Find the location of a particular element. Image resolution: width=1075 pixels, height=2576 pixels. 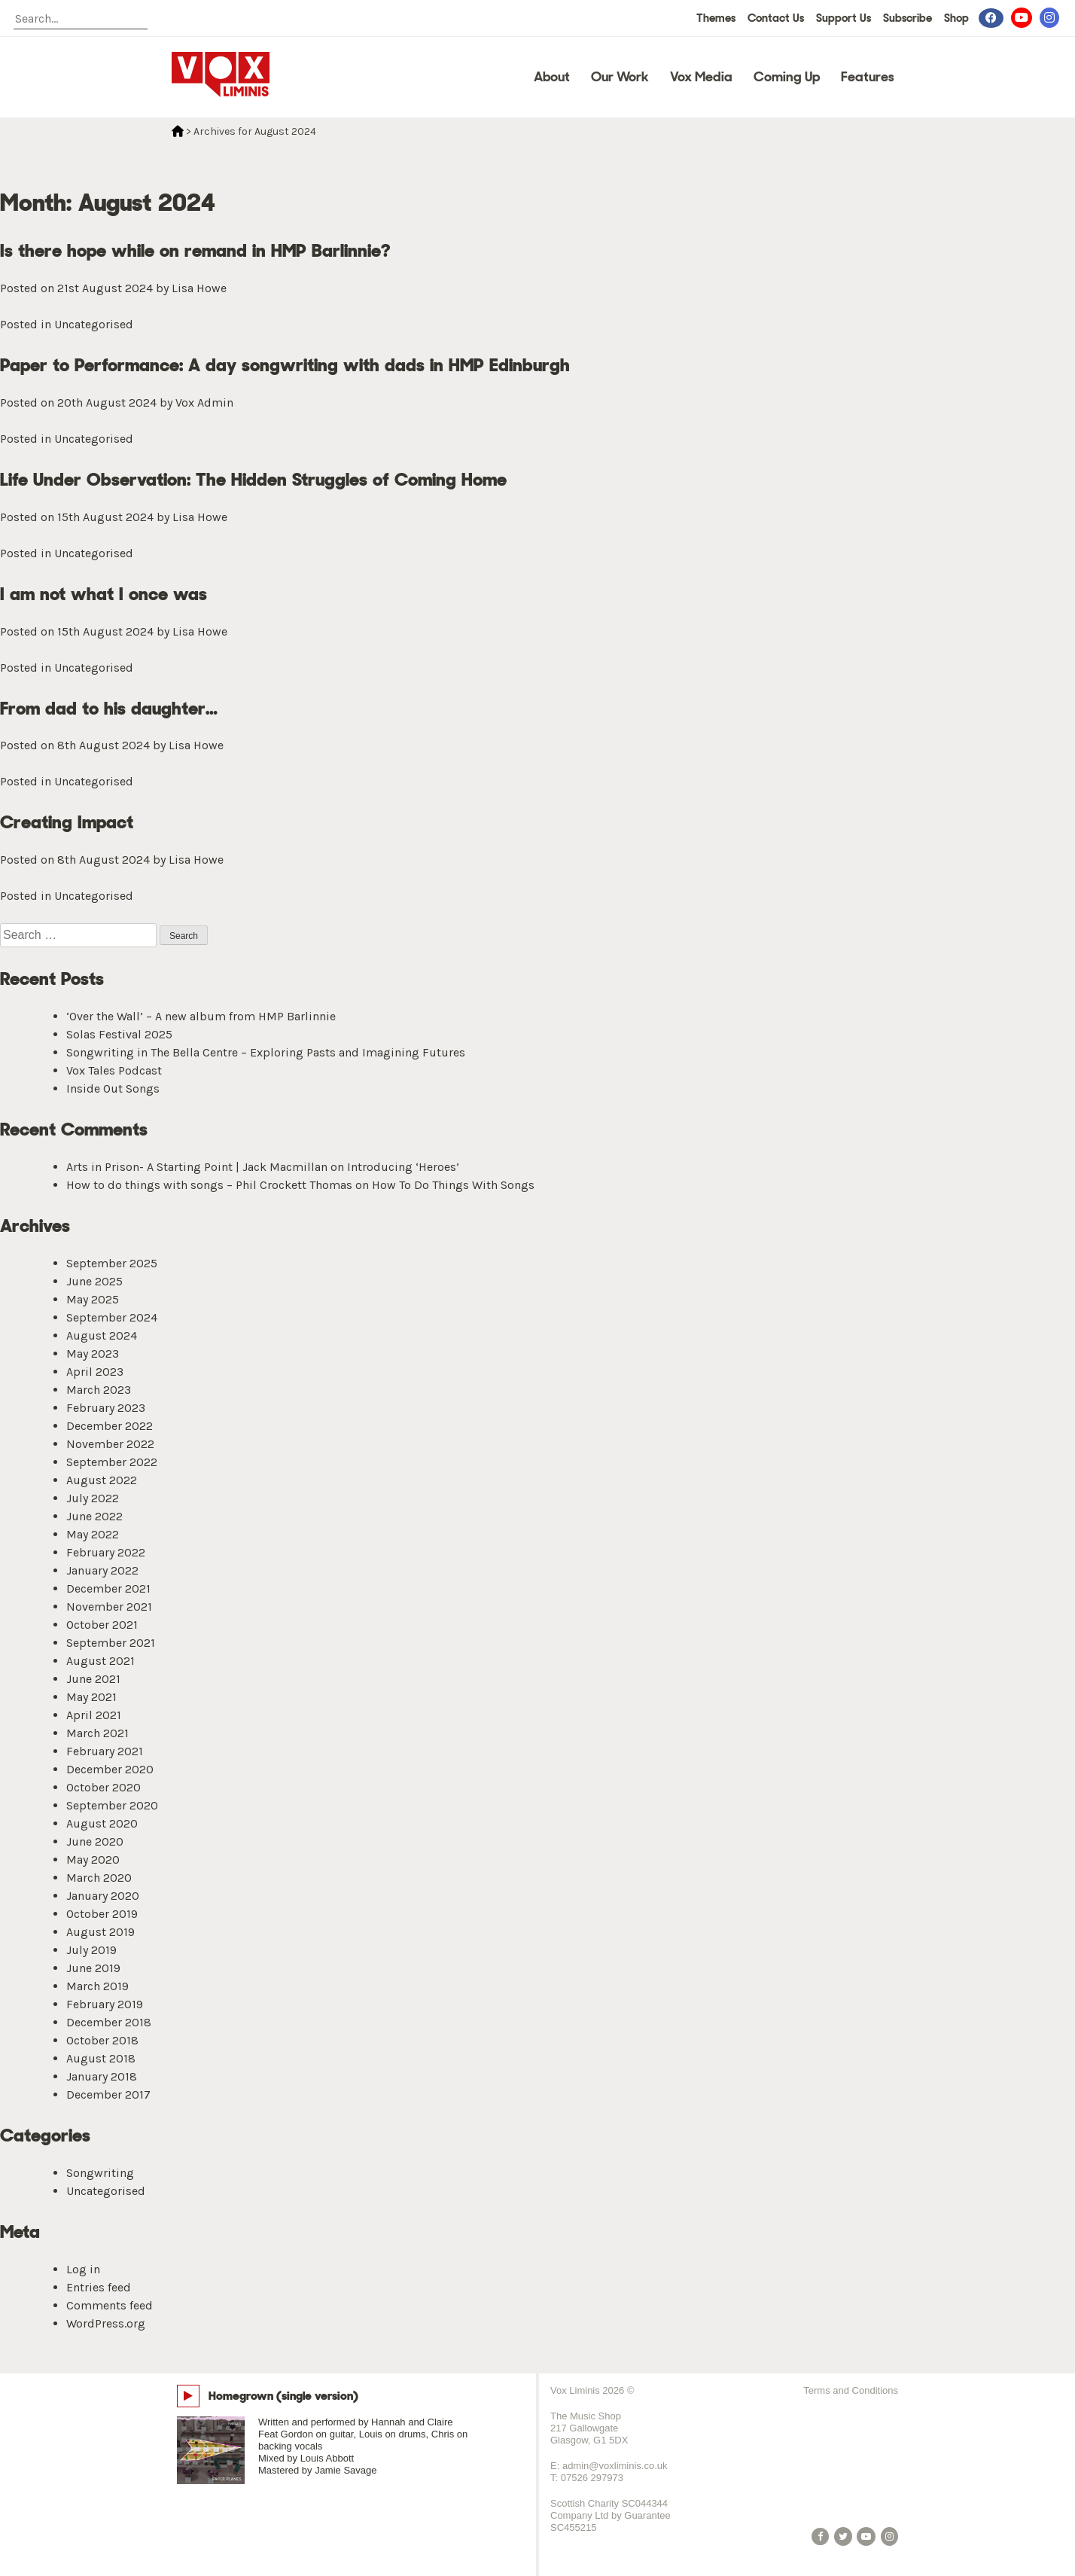

Entries feed is located at coordinates (98, 2287).